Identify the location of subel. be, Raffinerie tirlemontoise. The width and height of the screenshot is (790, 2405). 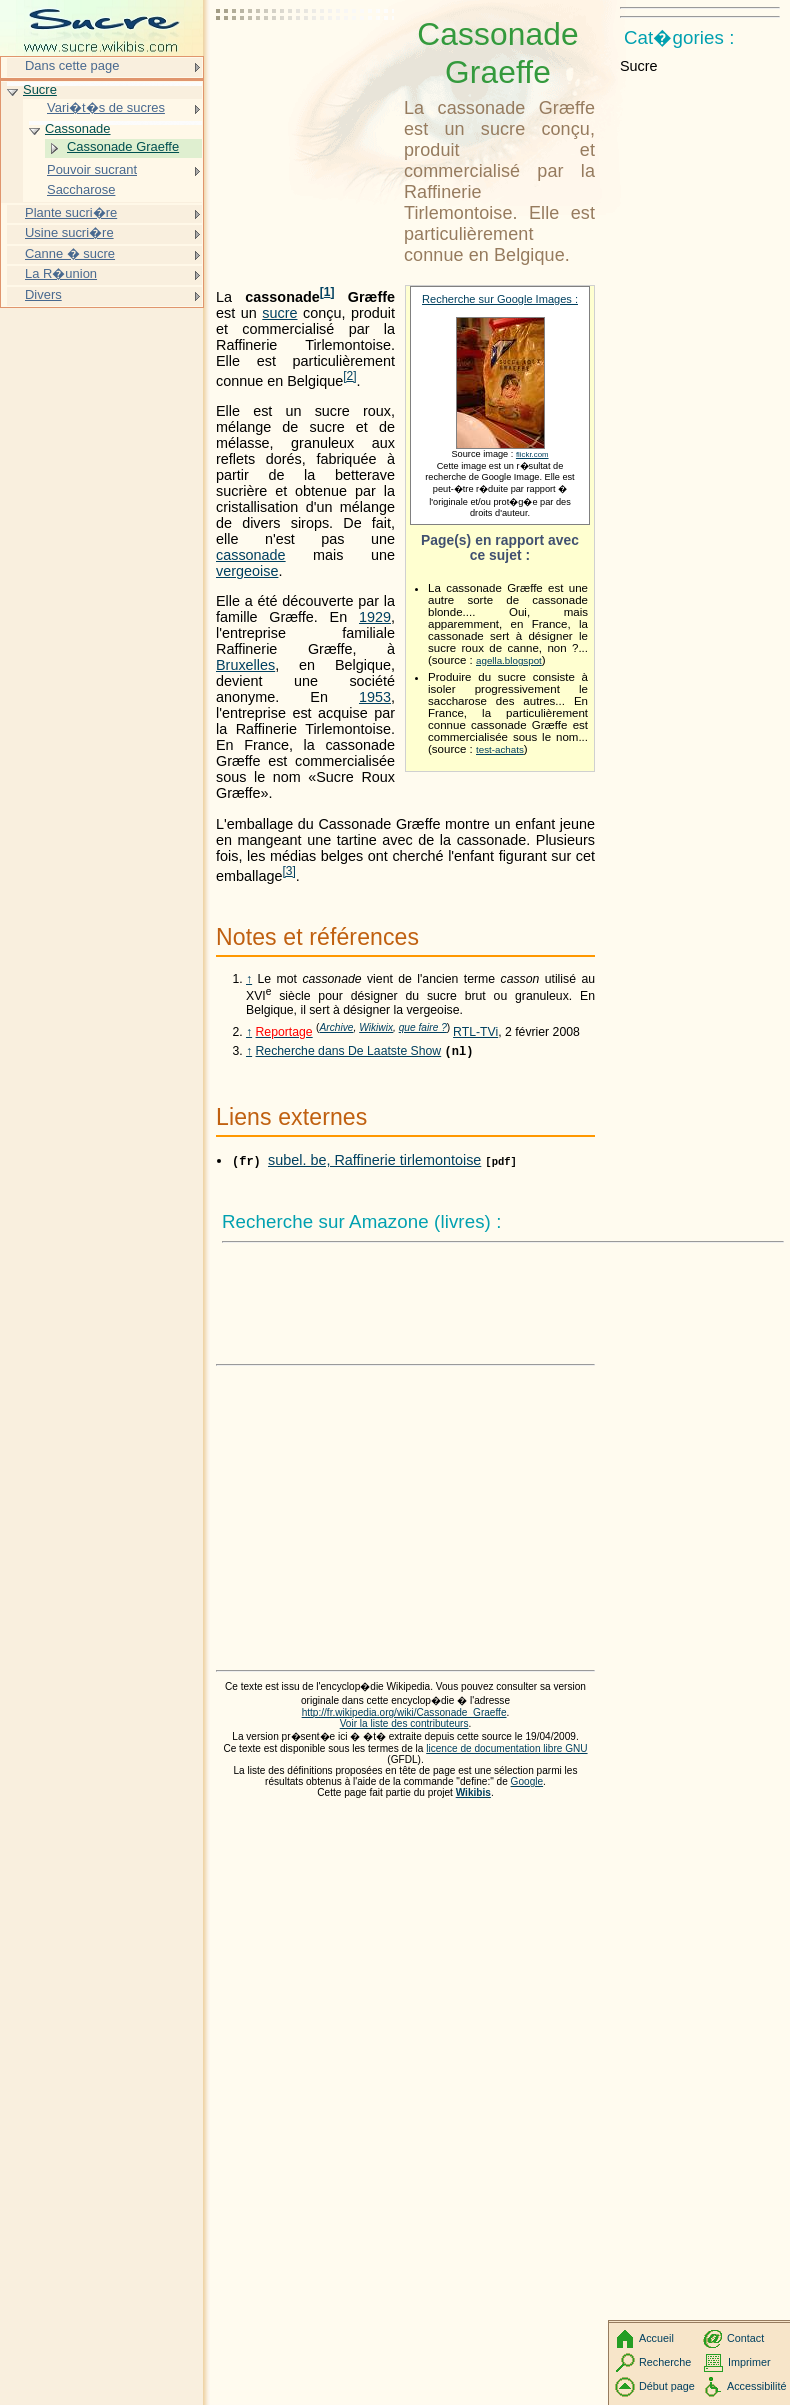
(374, 1162).